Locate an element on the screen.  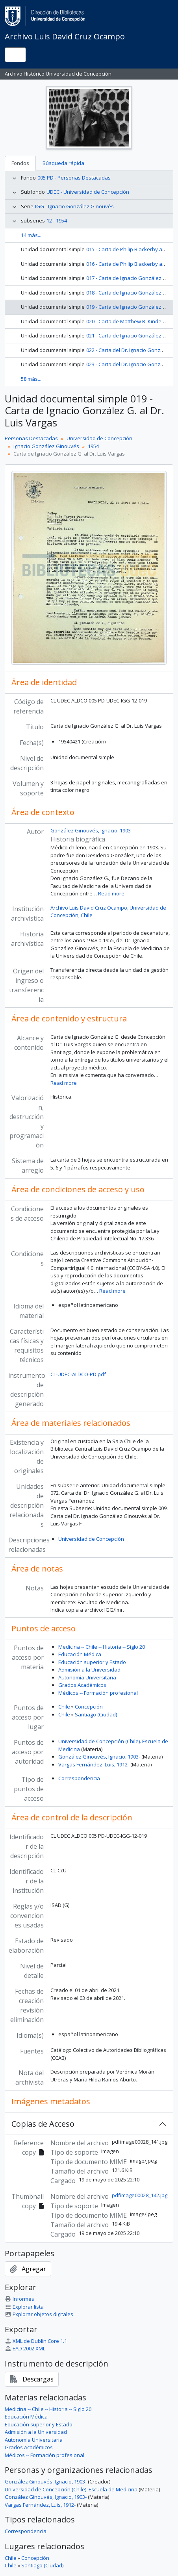
Universidad de Concepción is located at coordinates (99, 438).